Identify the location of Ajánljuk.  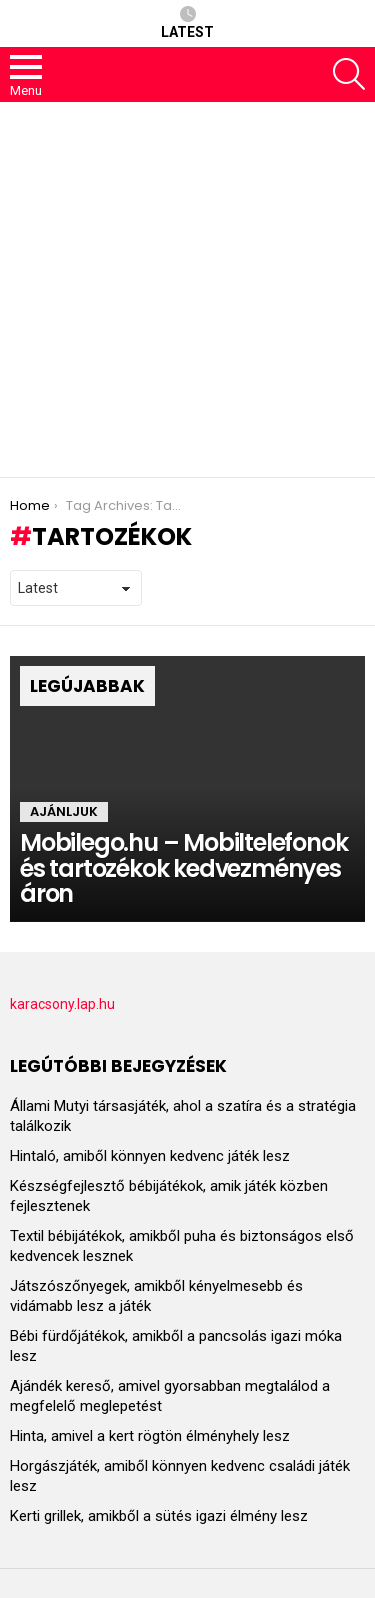
(64, 811).